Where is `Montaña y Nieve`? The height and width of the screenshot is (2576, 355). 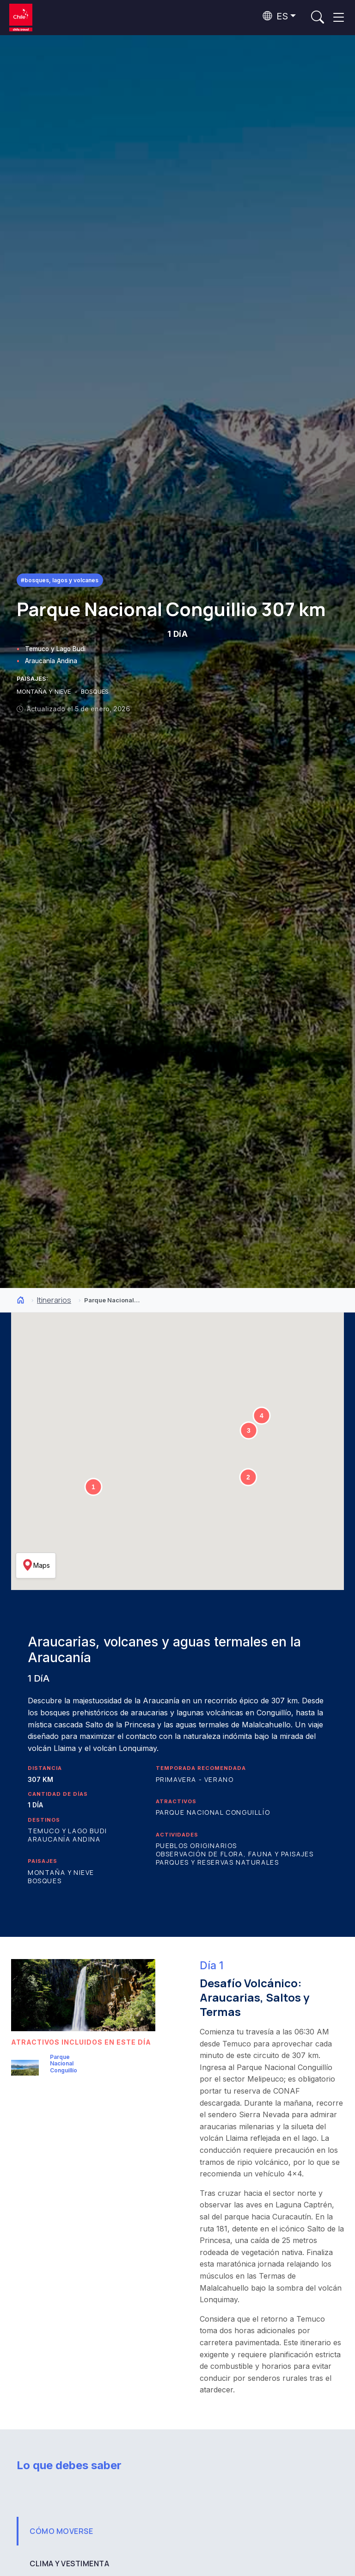 Montaña y Nieve is located at coordinates (61, 1872).